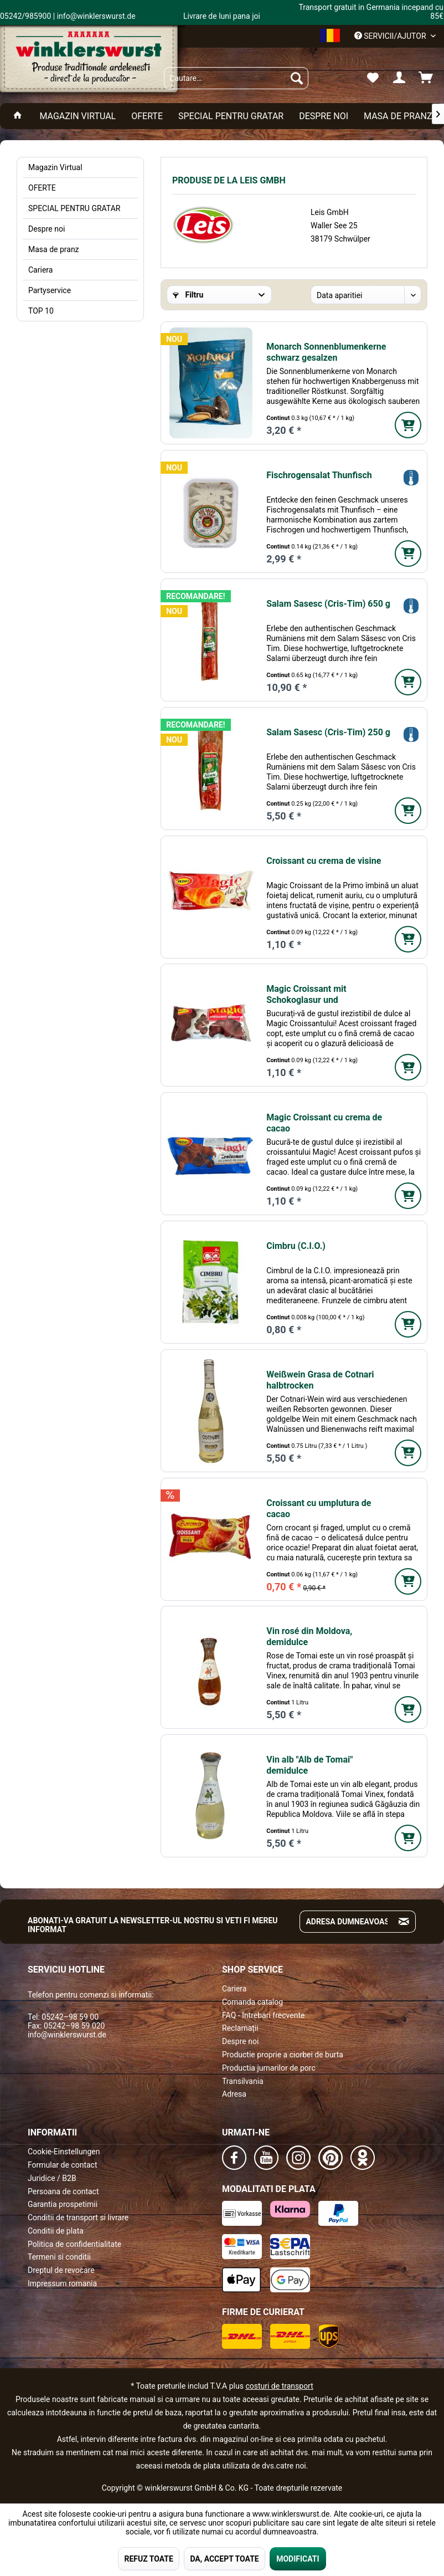  I want to click on FAQ - Intrebari frecvente, so click(263, 2015).